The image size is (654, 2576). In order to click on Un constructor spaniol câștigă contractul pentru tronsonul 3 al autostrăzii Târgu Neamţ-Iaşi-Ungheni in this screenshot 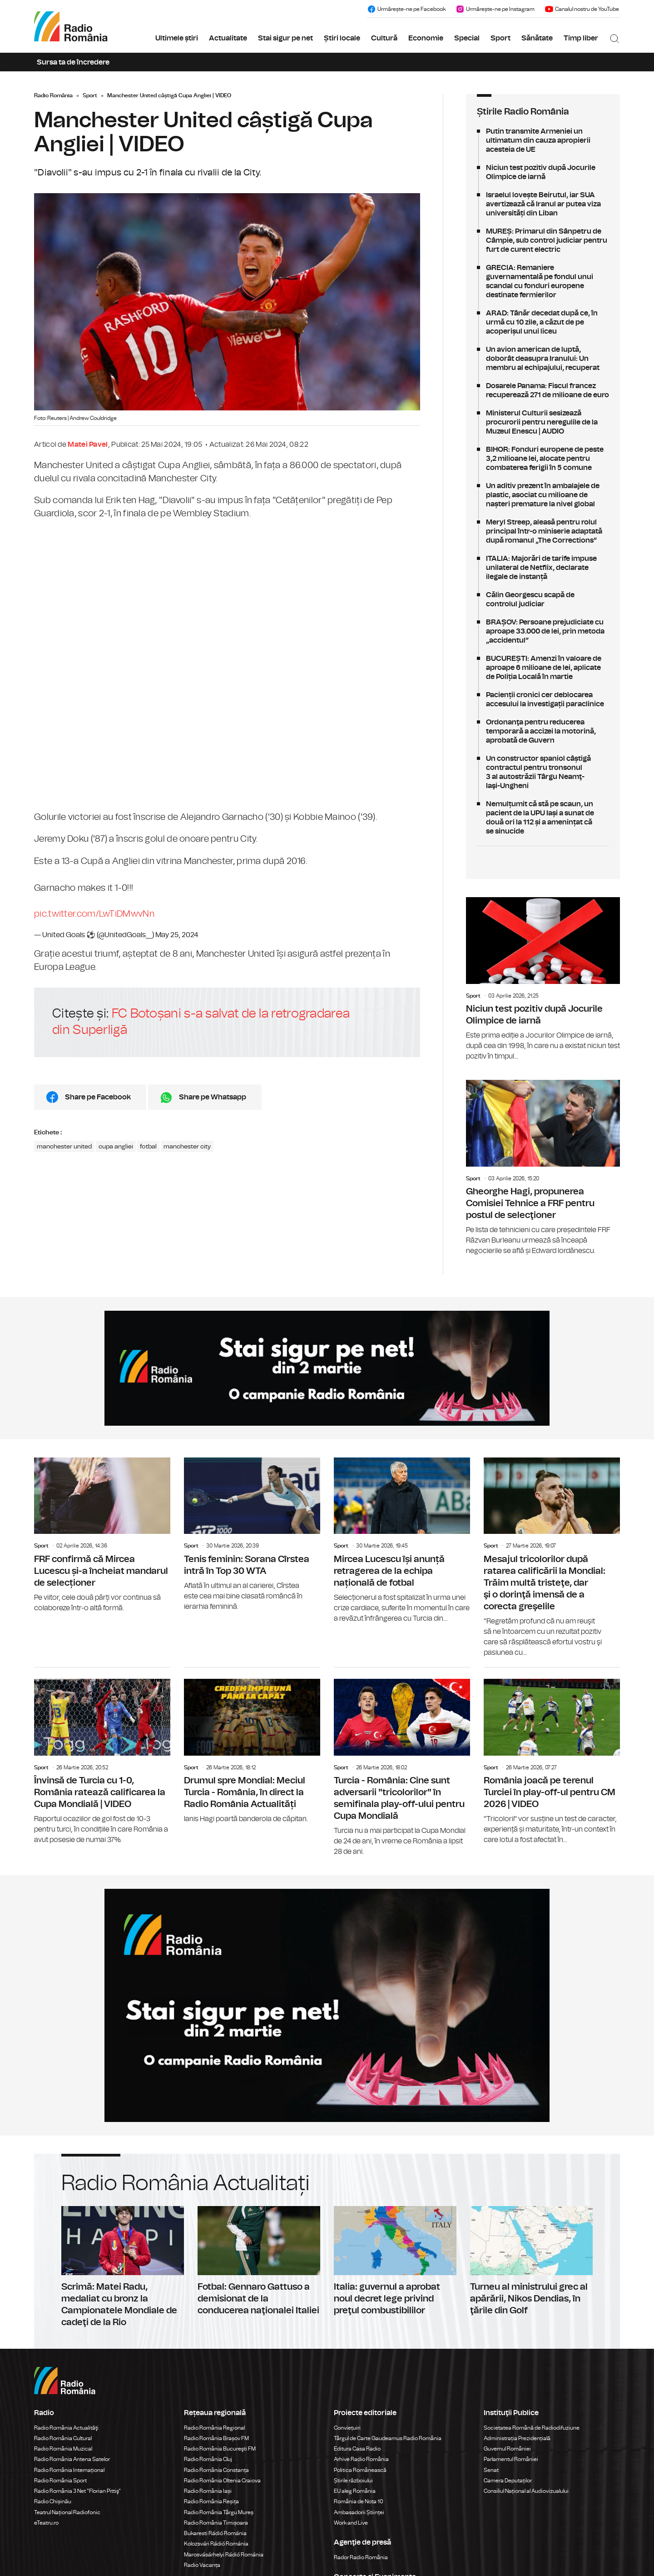, I will do `click(543, 772)`.